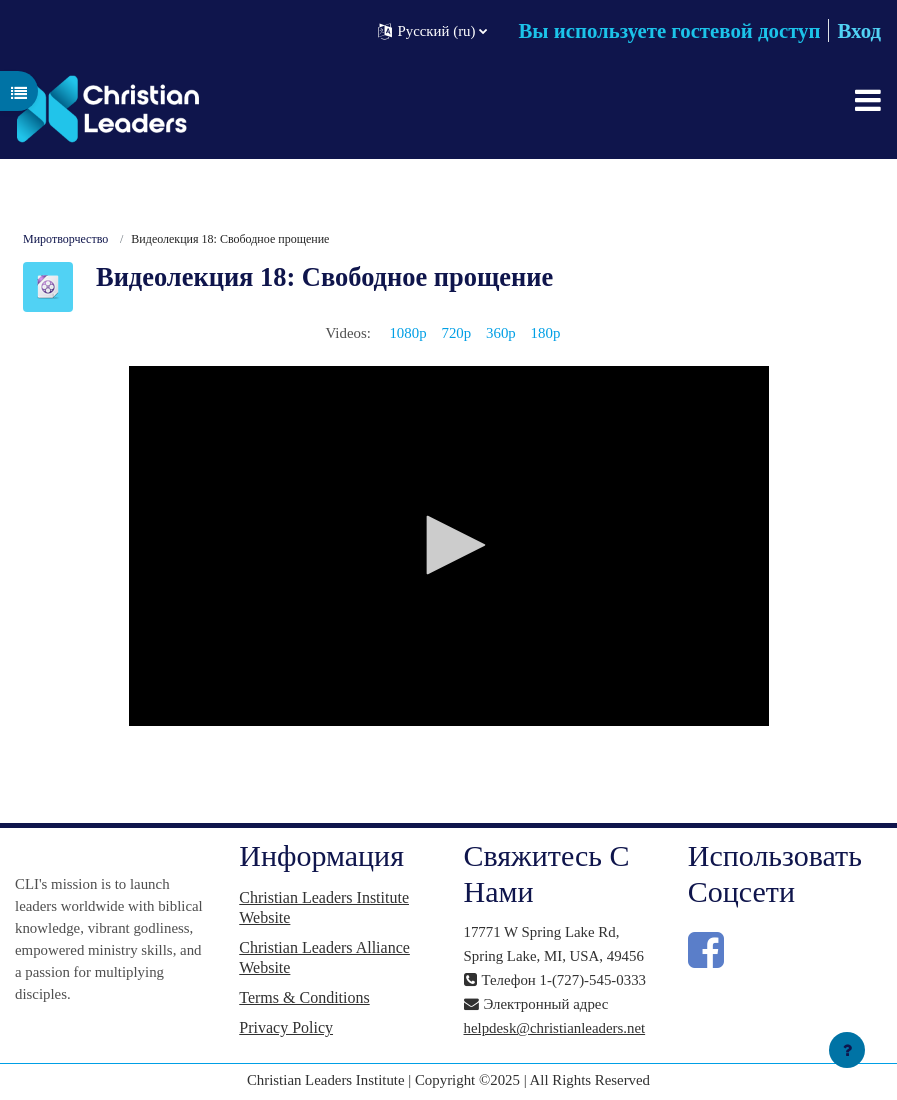  Describe the element at coordinates (324, 907) in the screenshot. I see `Christian Leaders Institute Website` at that location.